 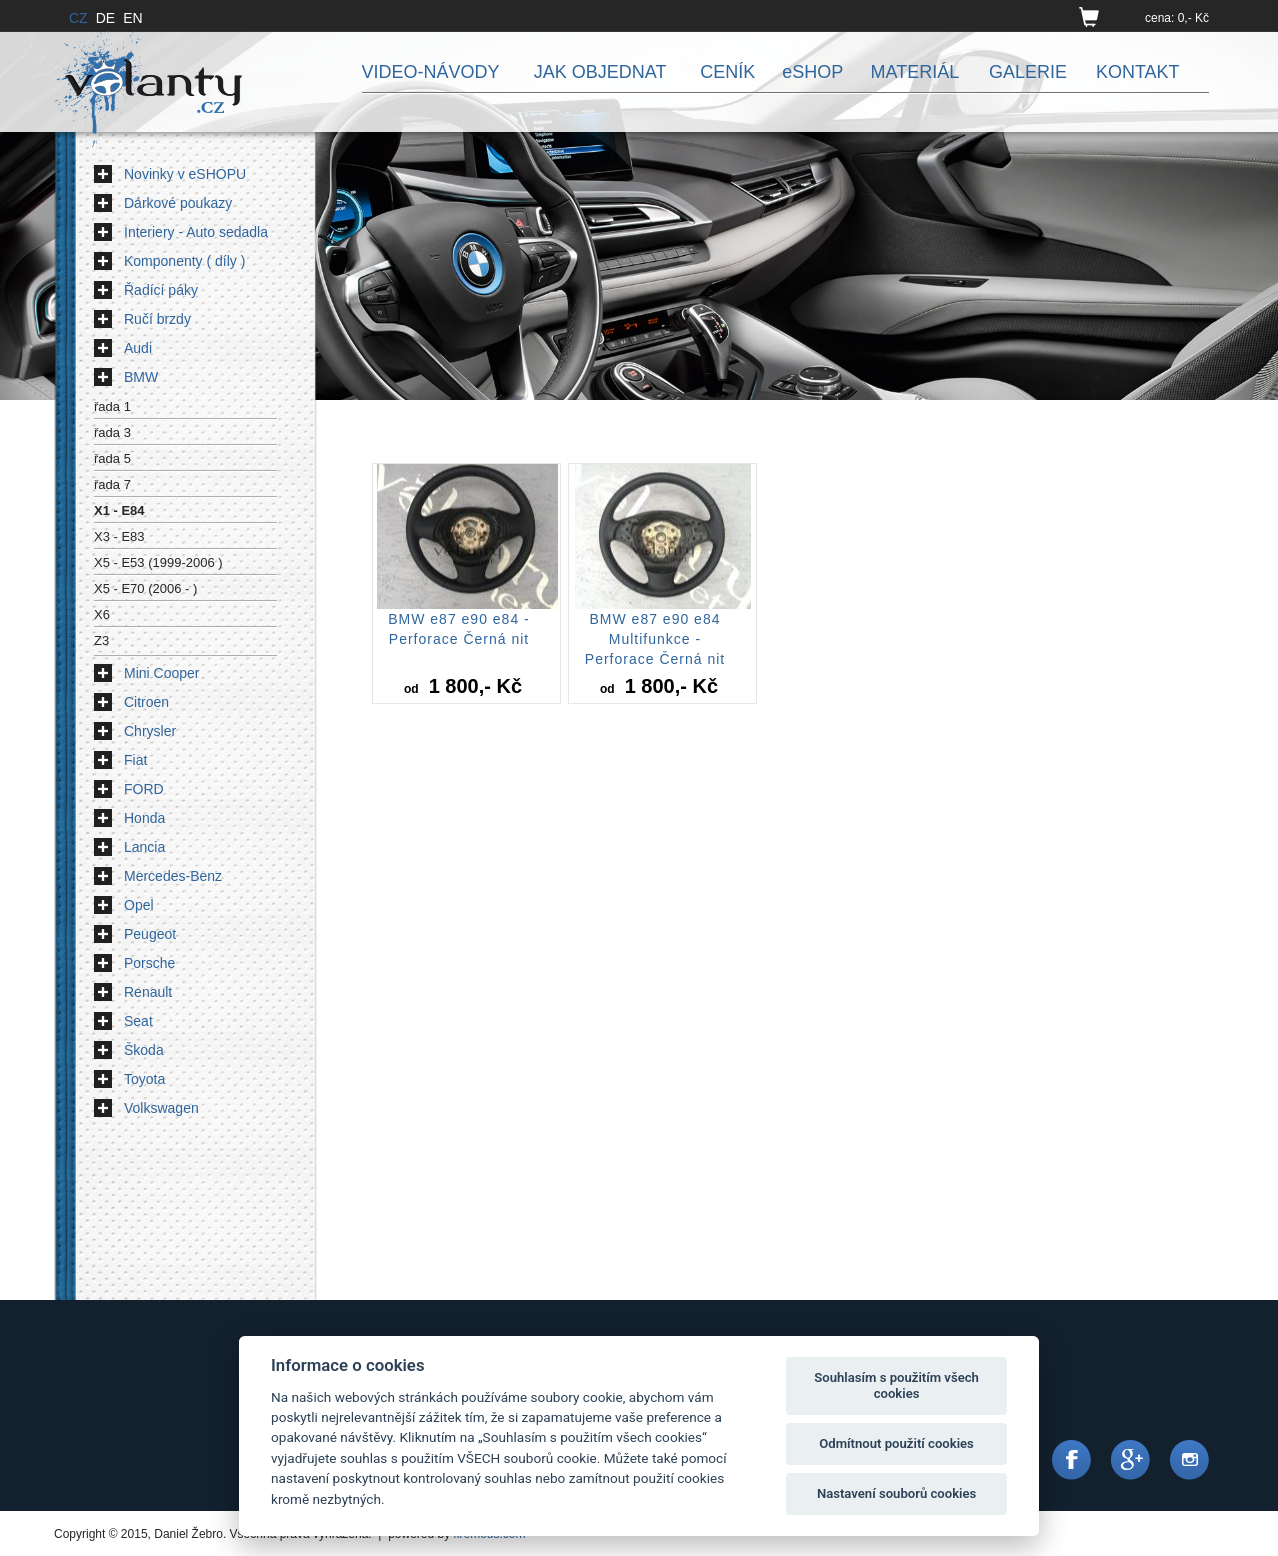 I want to click on Souhlasím s použitím všech cookies, so click(x=896, y=1385).